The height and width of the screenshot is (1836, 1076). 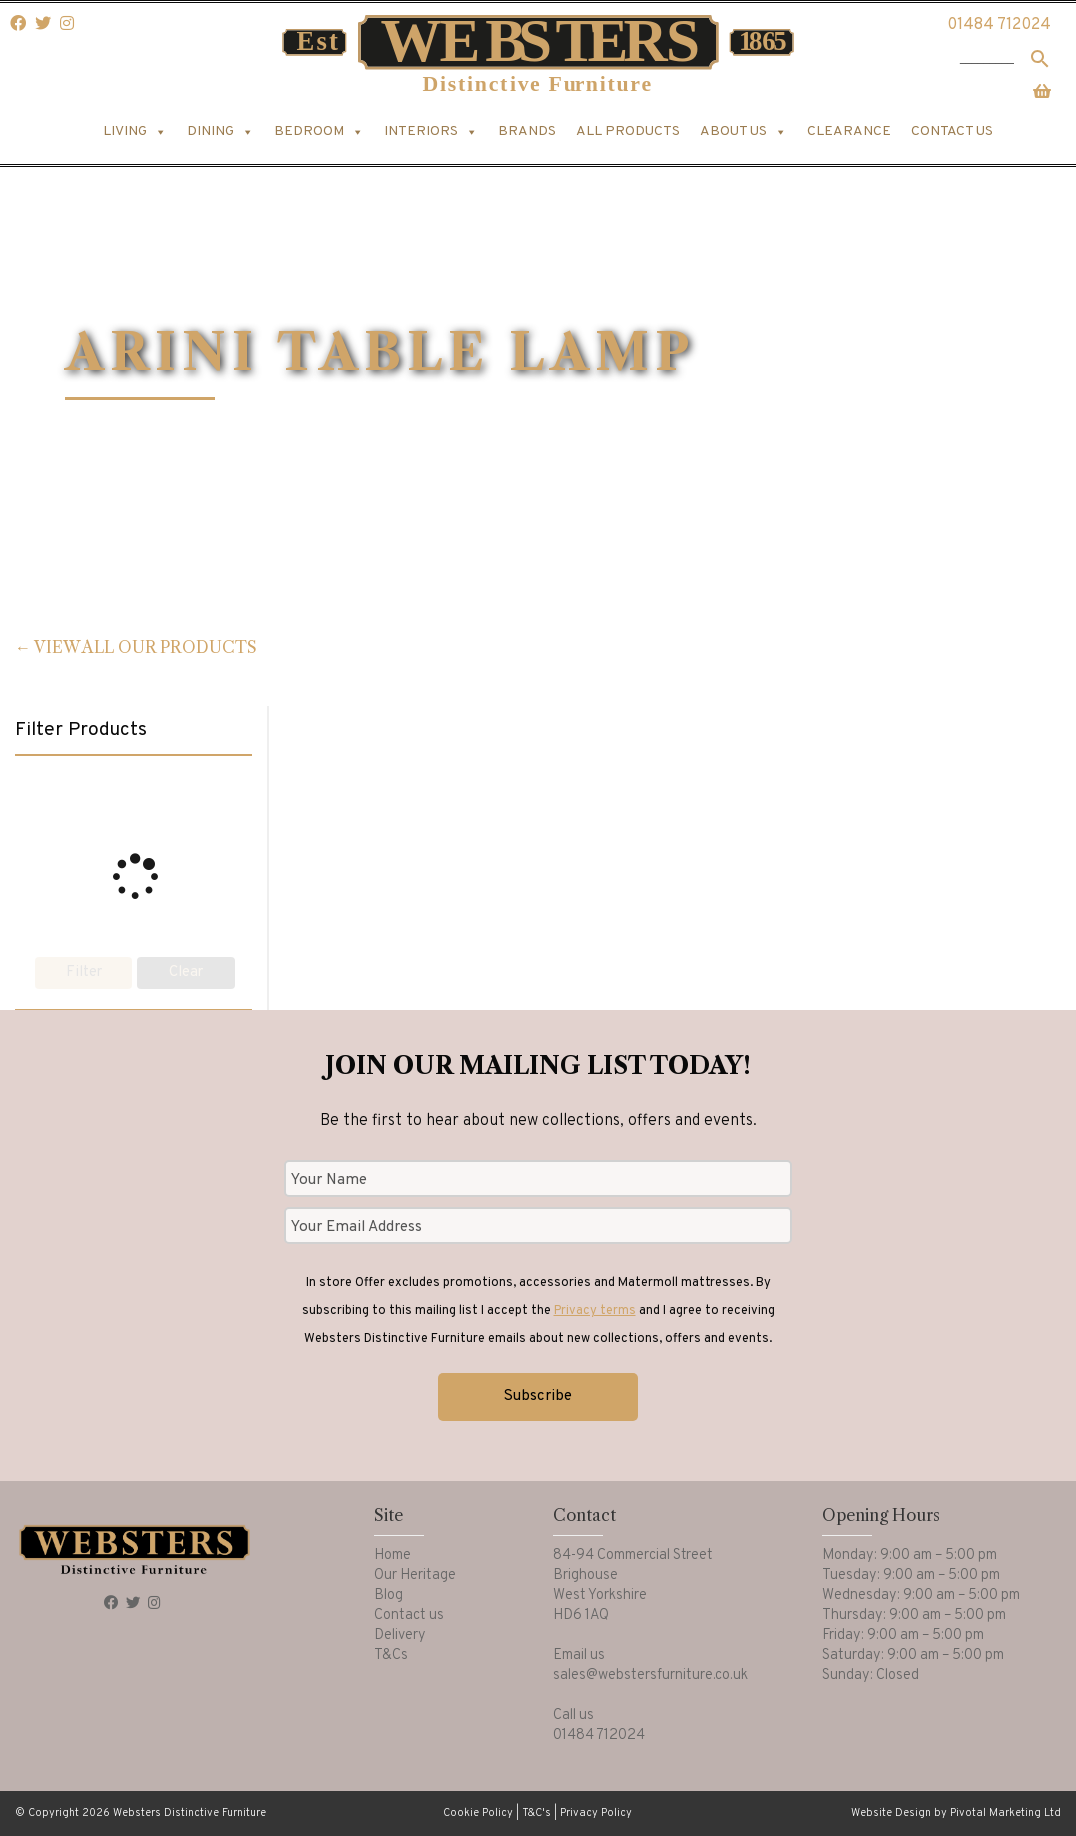 What do you see at coordinates (596, 1813) in the screenshot?
I see `Privacy Policy` at bounding box center [596, 1813].